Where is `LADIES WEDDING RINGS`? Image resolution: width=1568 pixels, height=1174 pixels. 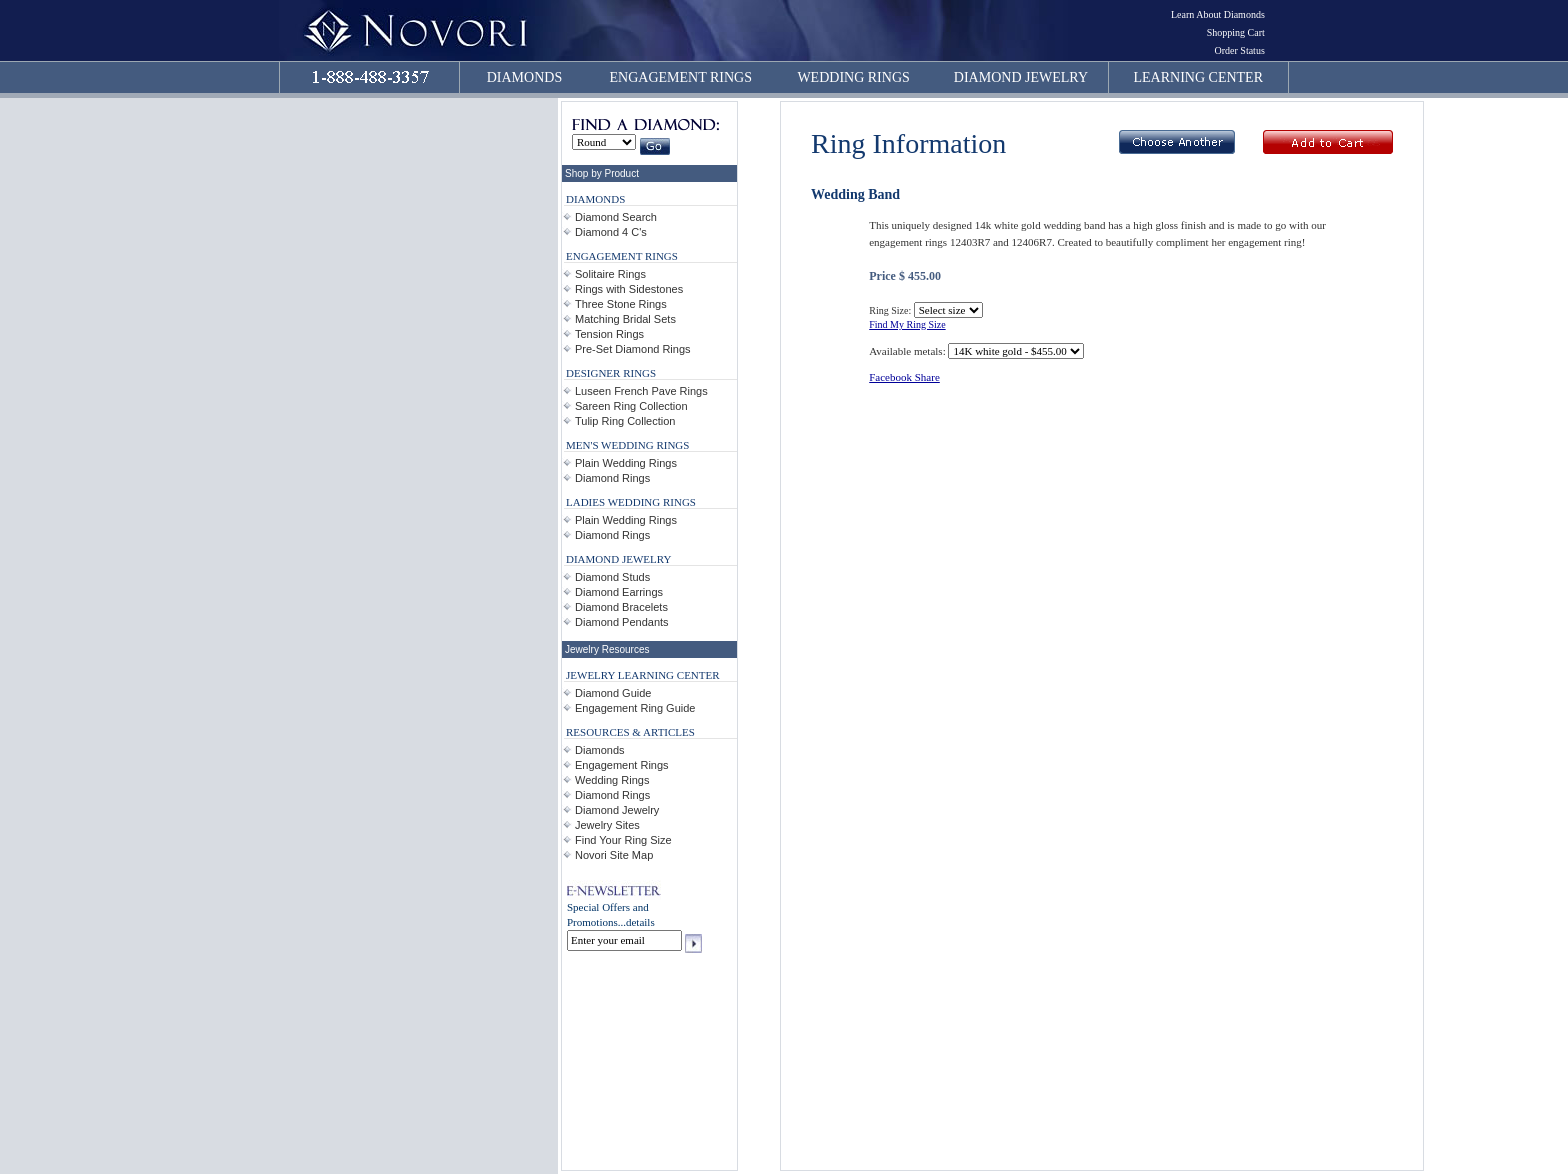 LADIES WEDDING RINGS is located at coordinates (631, 502).